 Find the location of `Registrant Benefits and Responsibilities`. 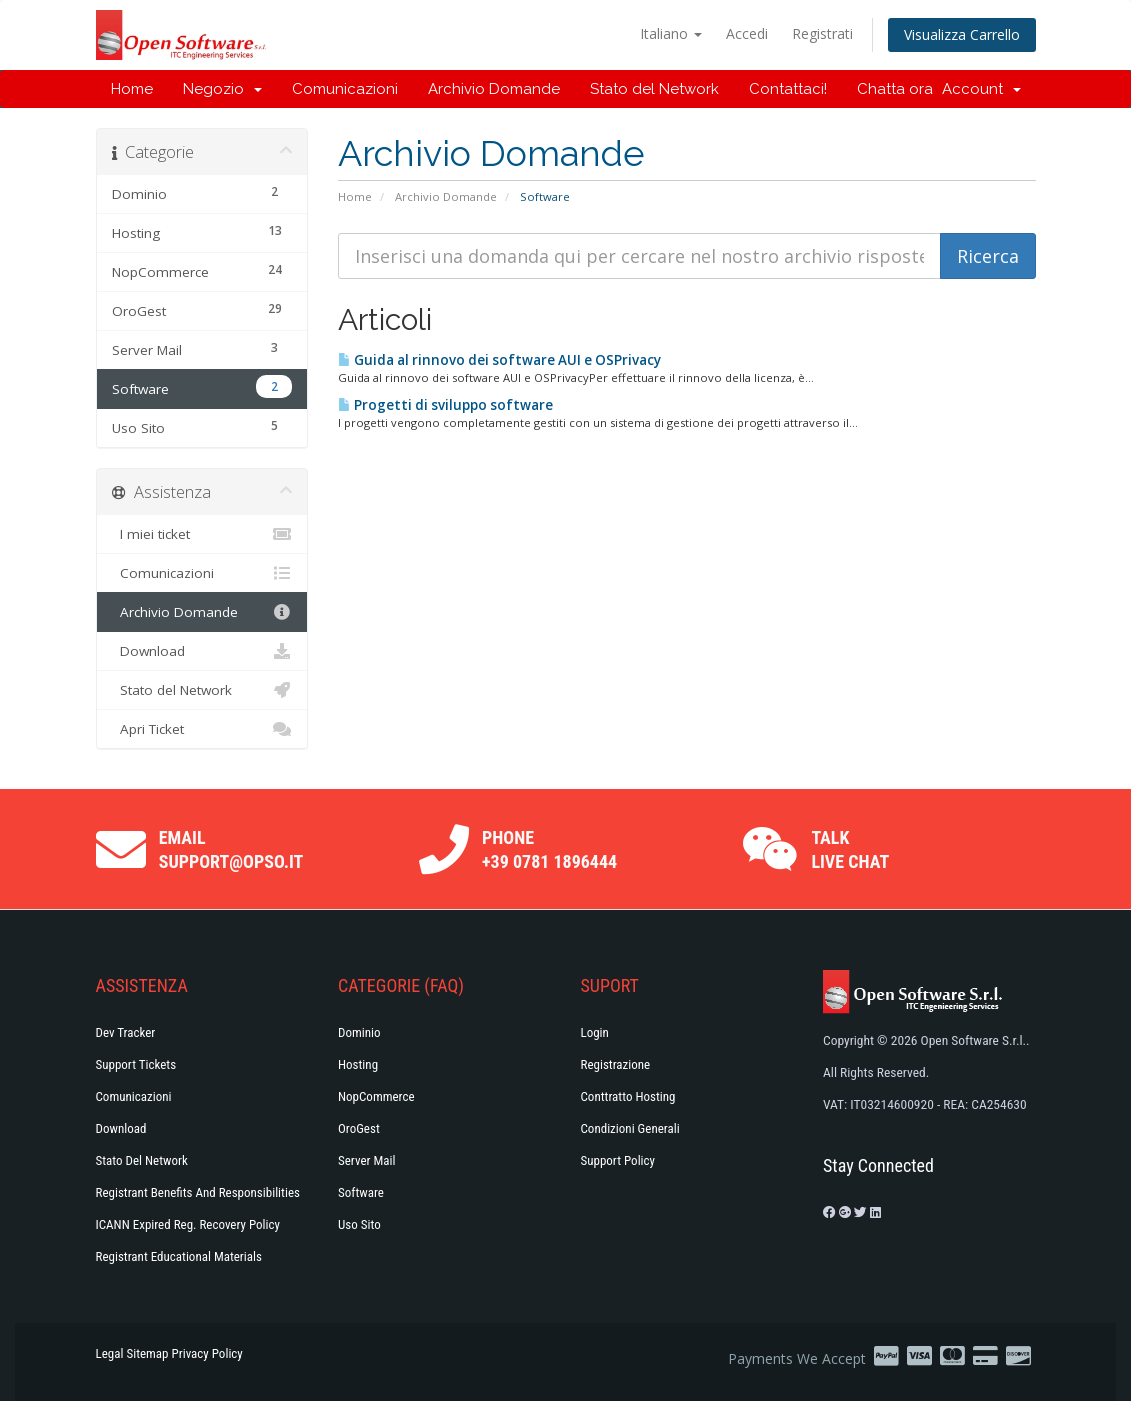

Registrant Benefits and Responsibilities is located at coordinates (198, 1192).